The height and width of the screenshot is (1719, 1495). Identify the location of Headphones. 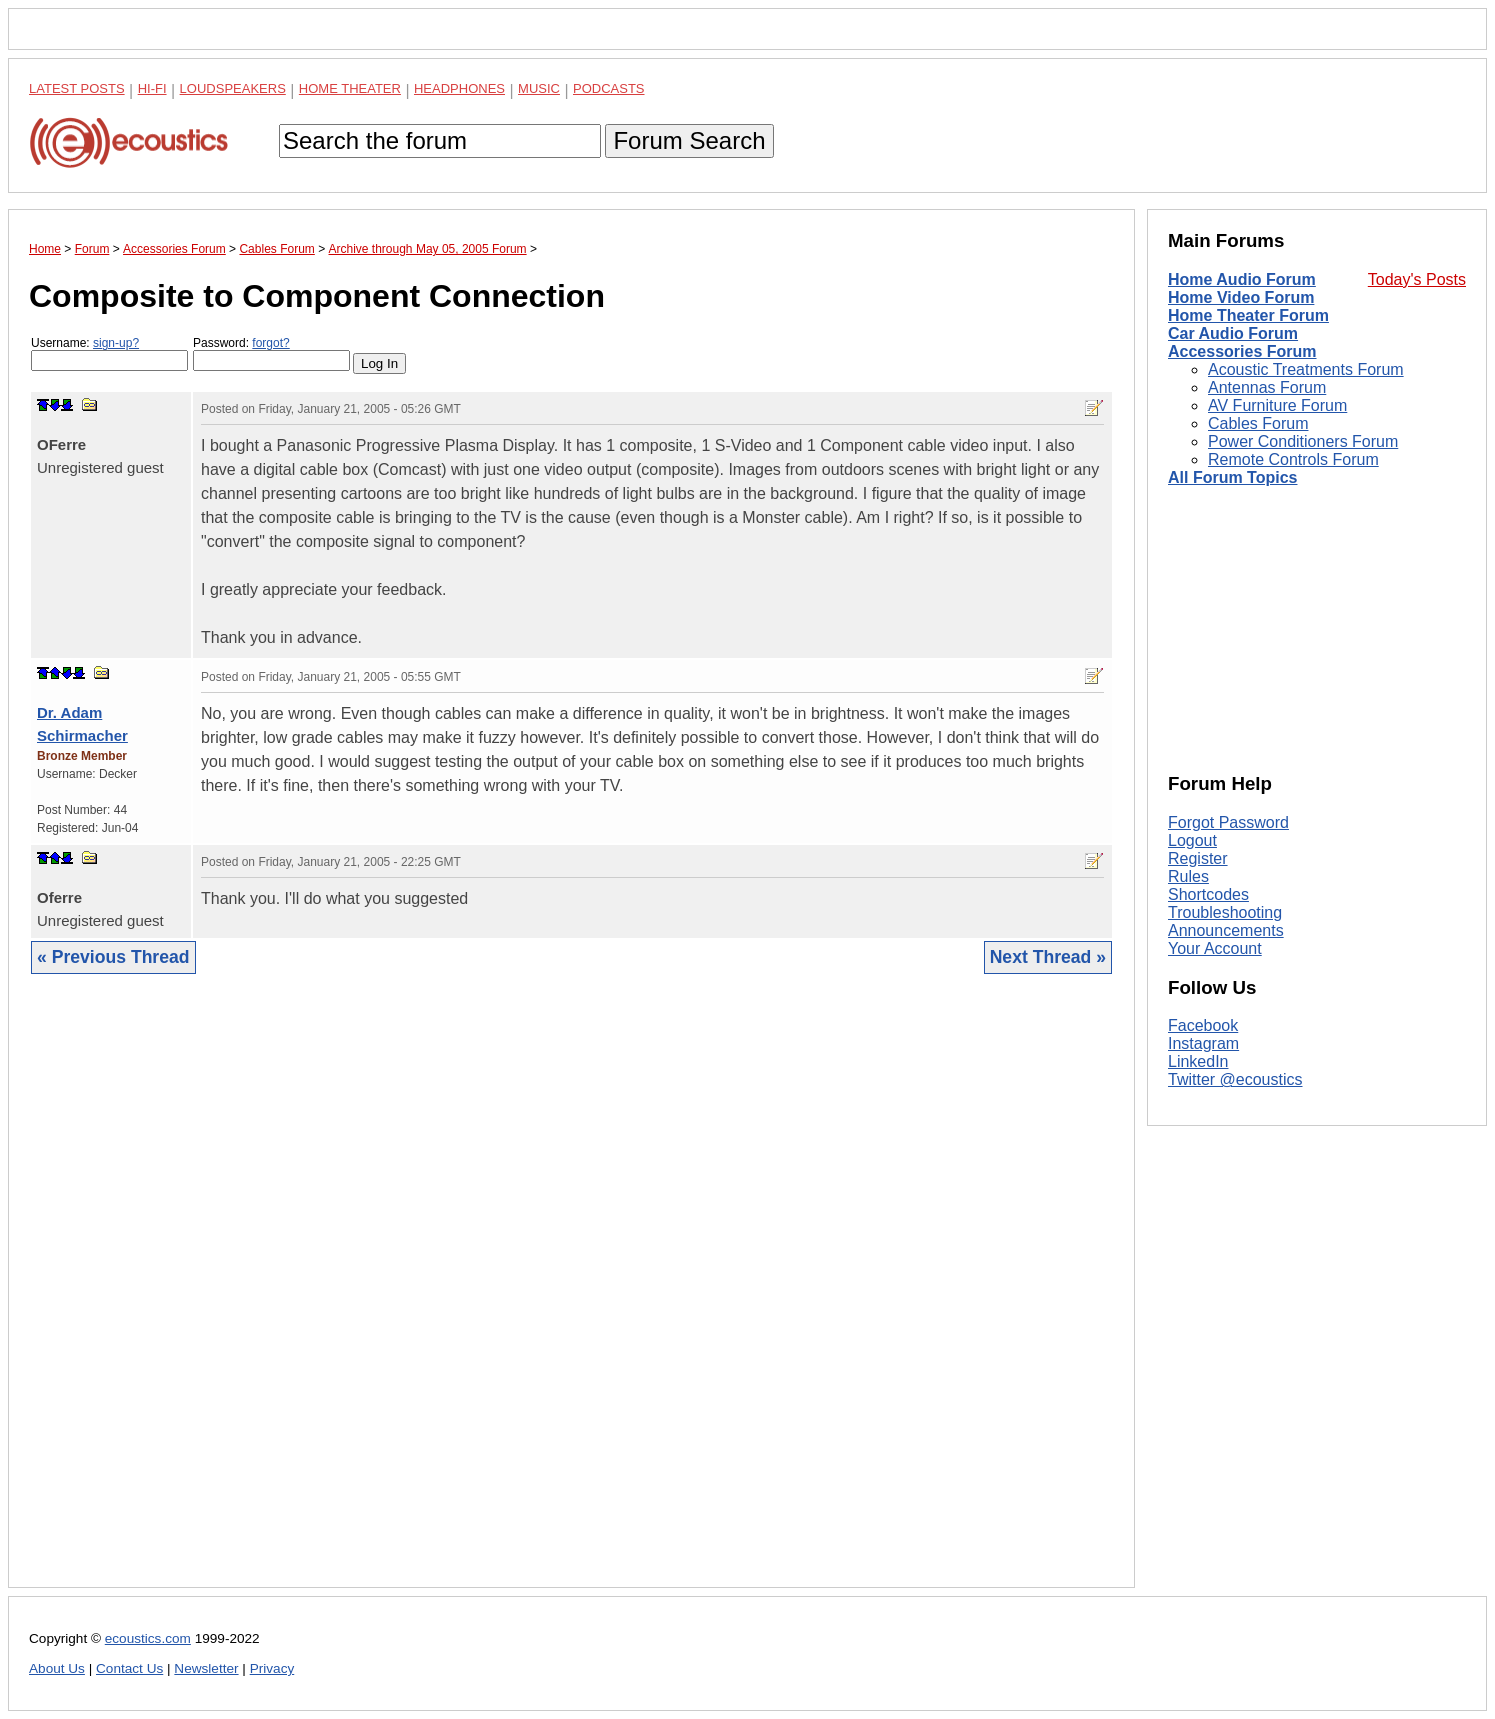
(459, 88).